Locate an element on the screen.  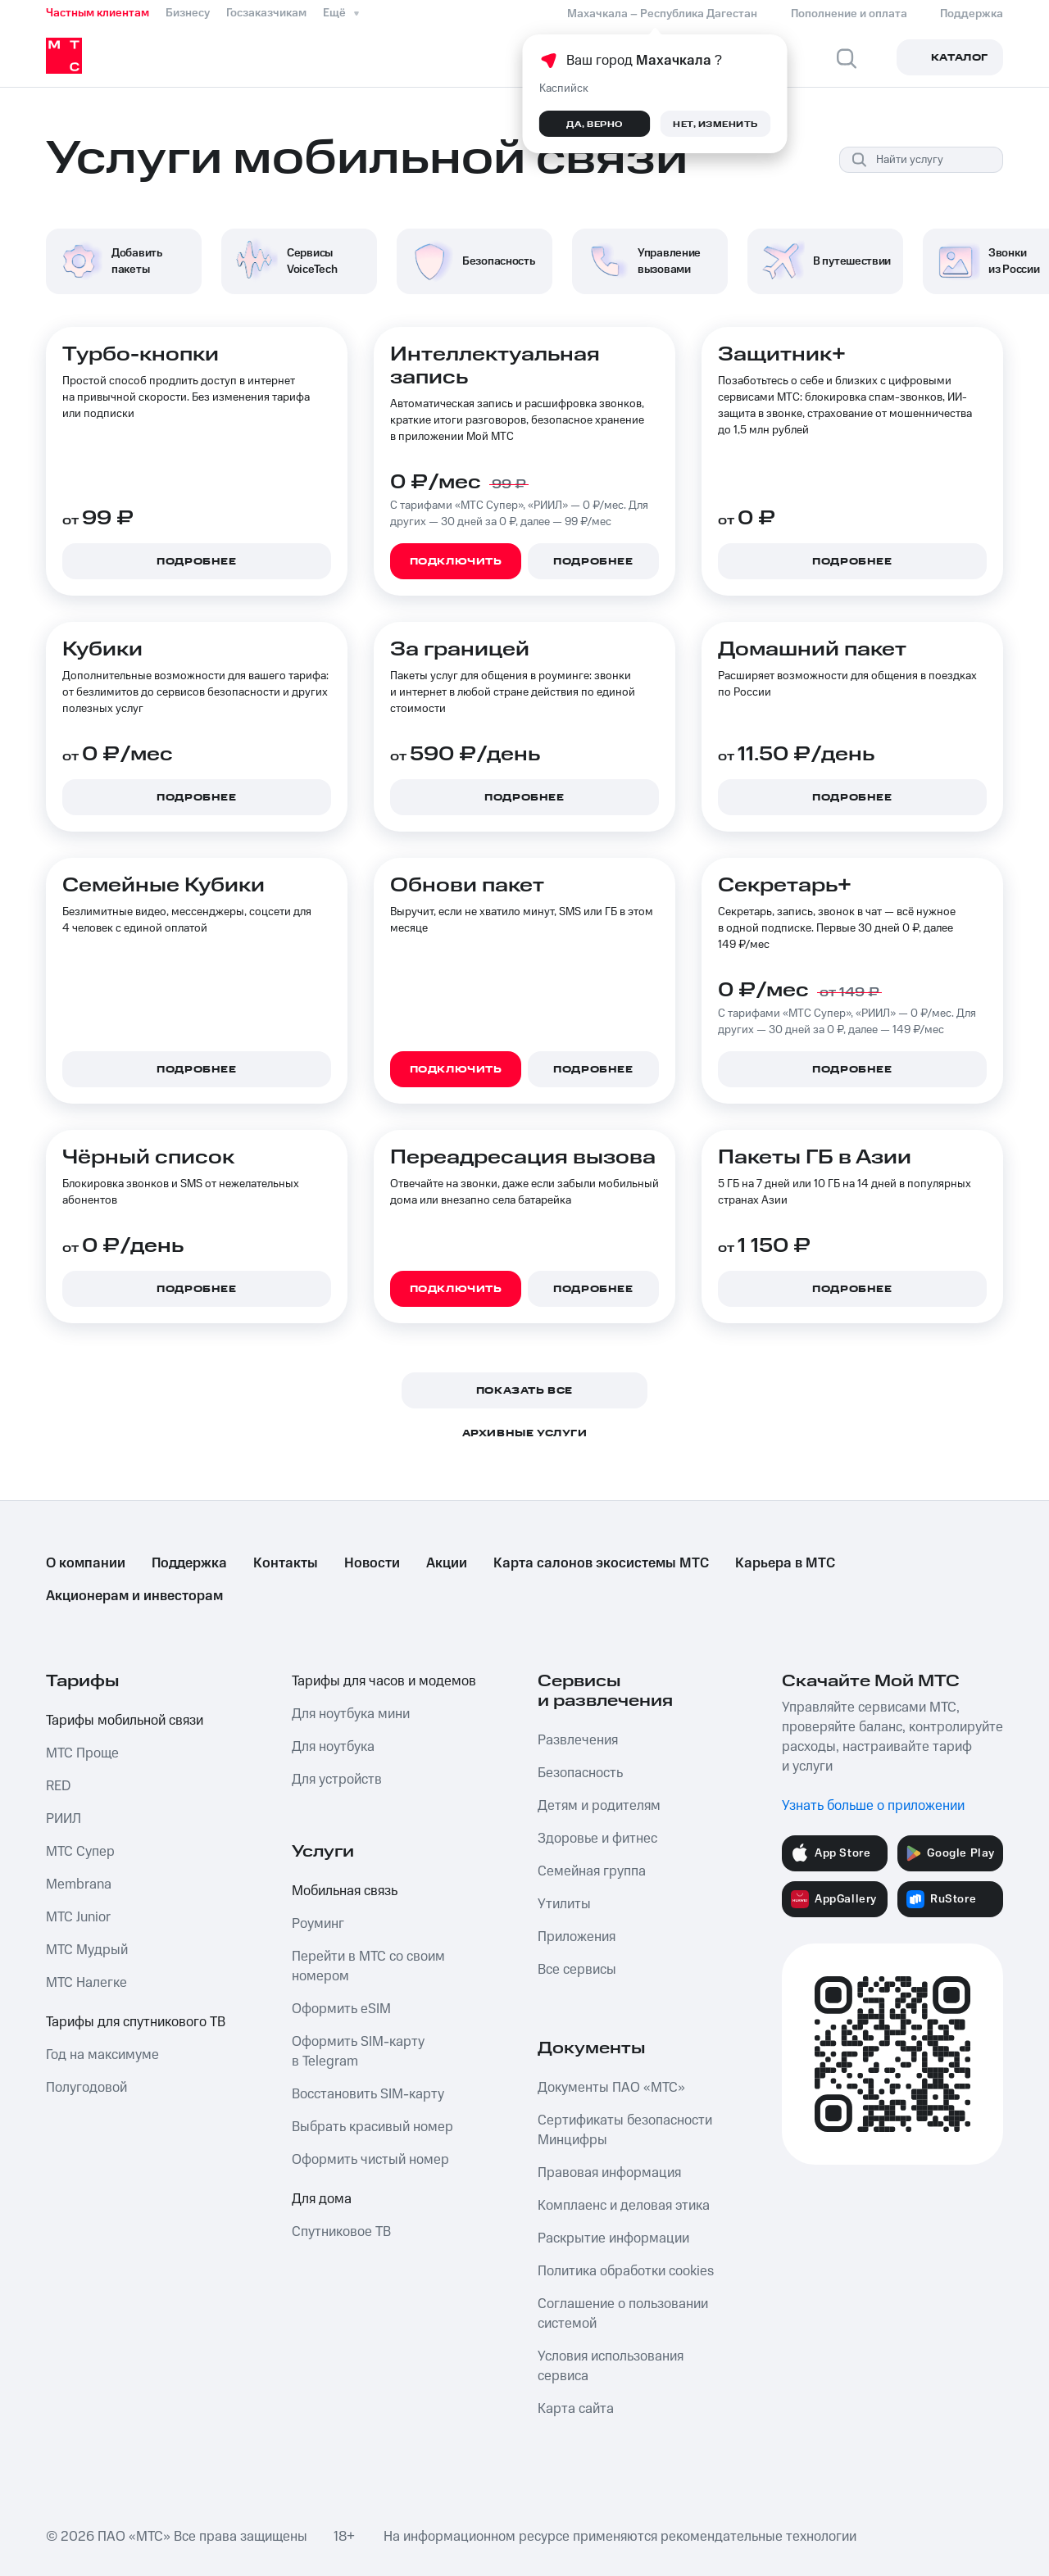
Акции is located at coordinates (446, 1563).